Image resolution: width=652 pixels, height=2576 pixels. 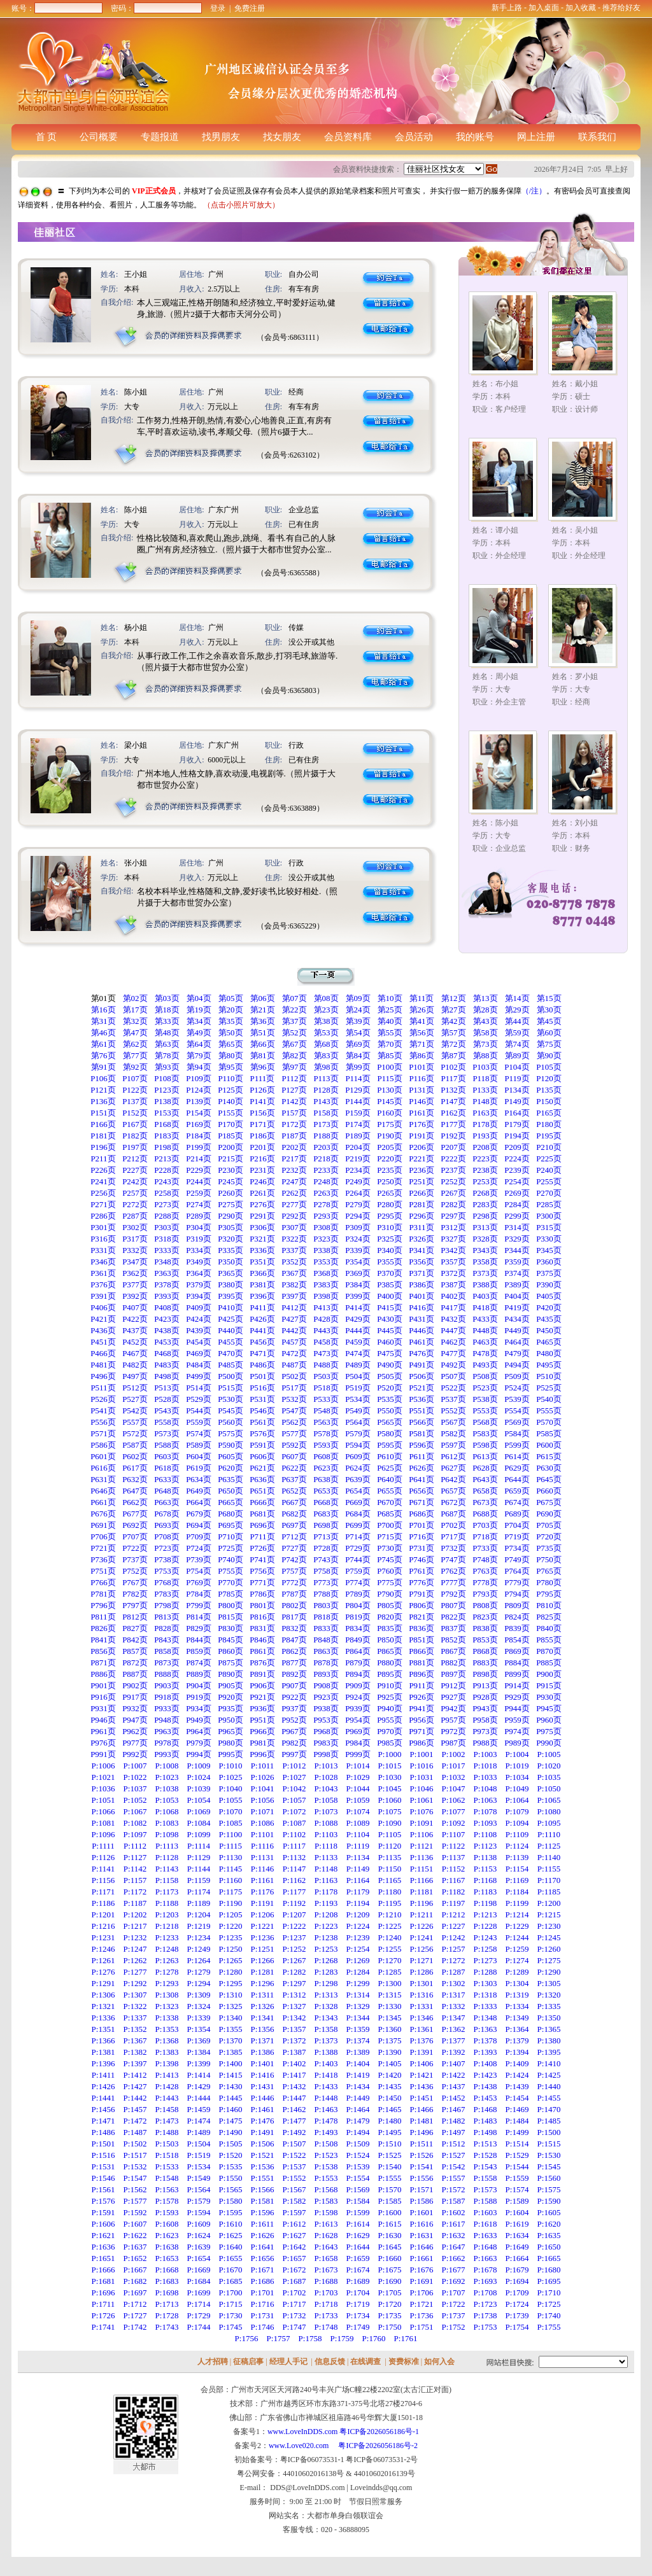 I want to click on P:1656, so click(x=262, y=2258).